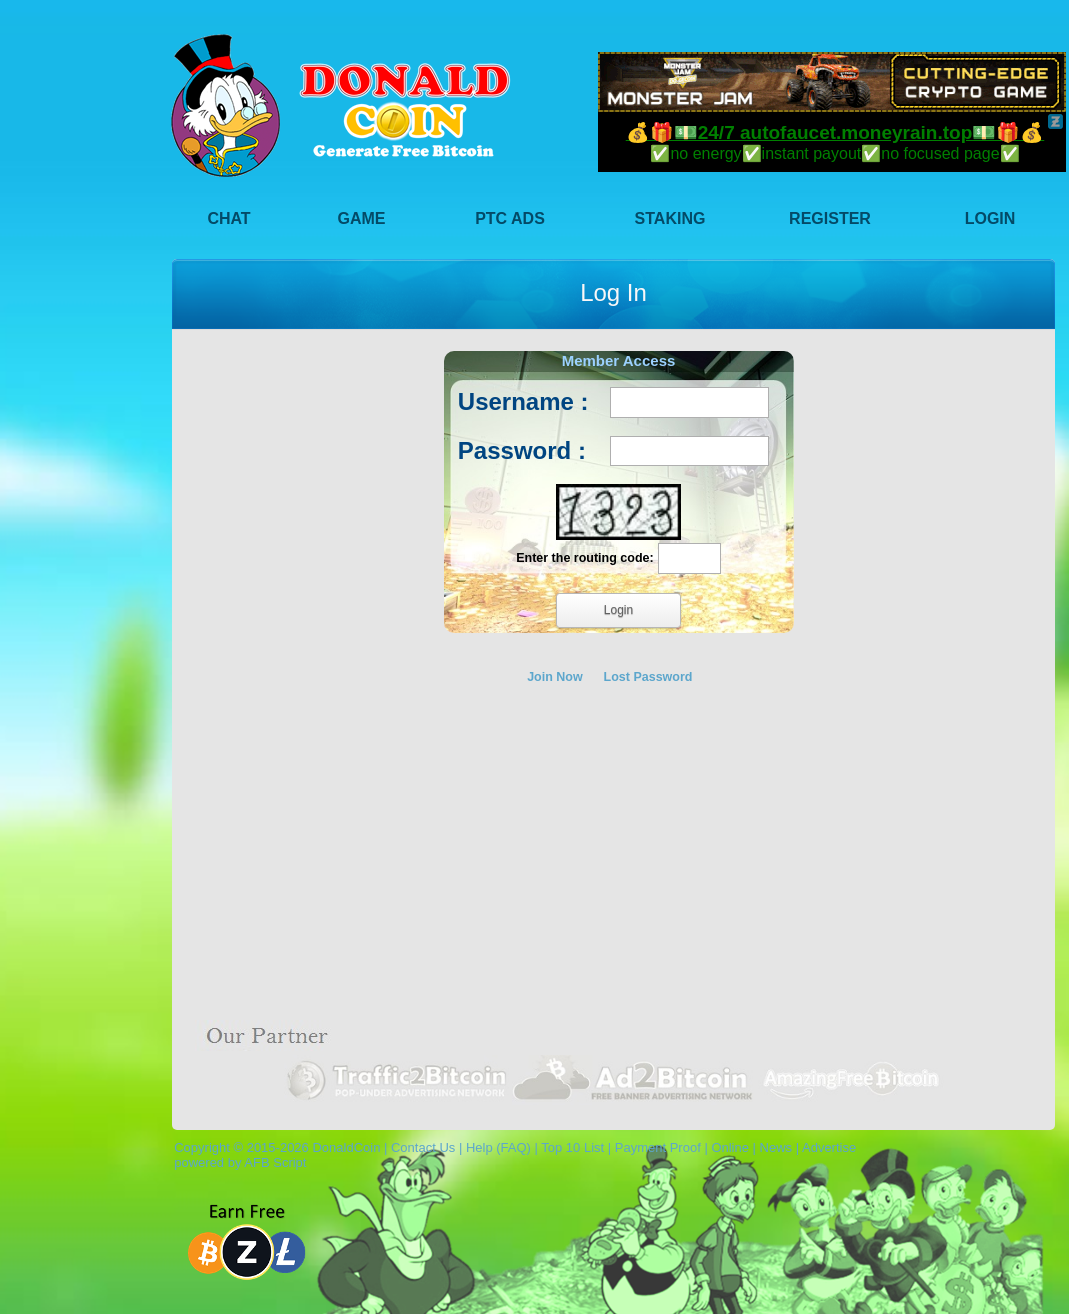 The width and height of the screenshot is (1069, 1314). Describe the element at coordinates (362, 218) in the screenshot. I see `Game` at that location.